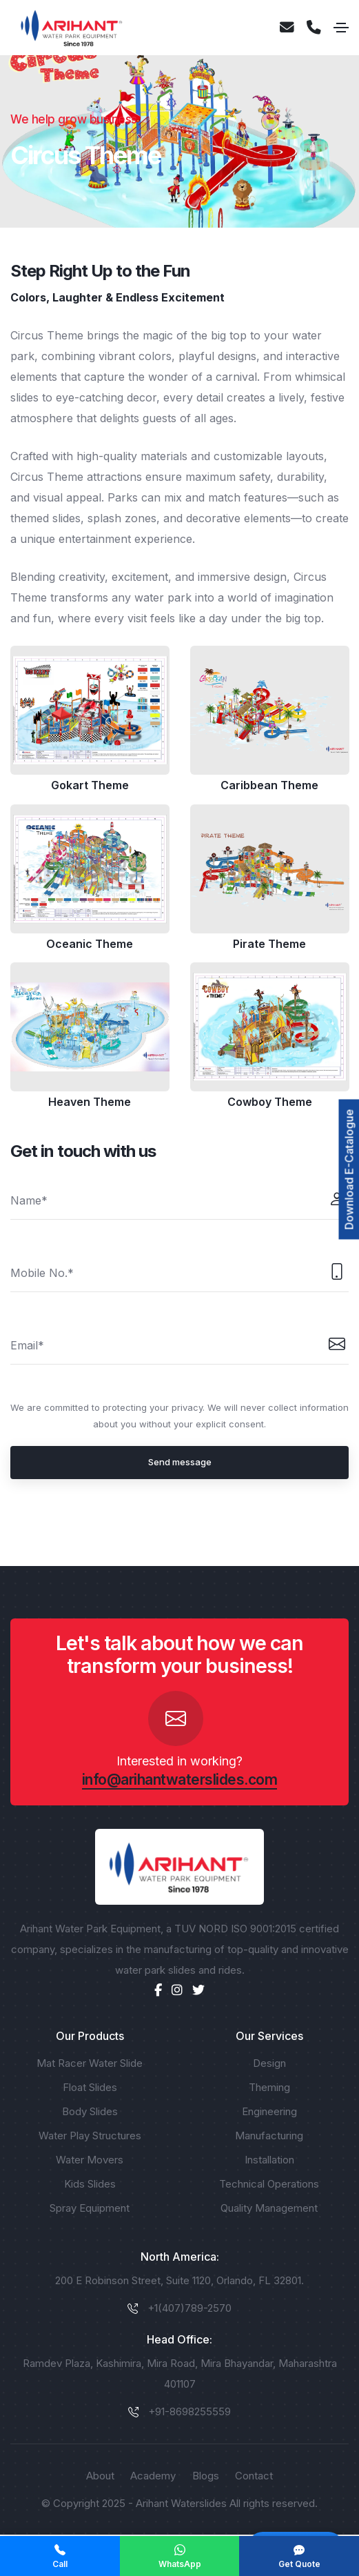 This screenshot has width=359, height=2576. I want to click on Manufacturing, so click(269, 2135).